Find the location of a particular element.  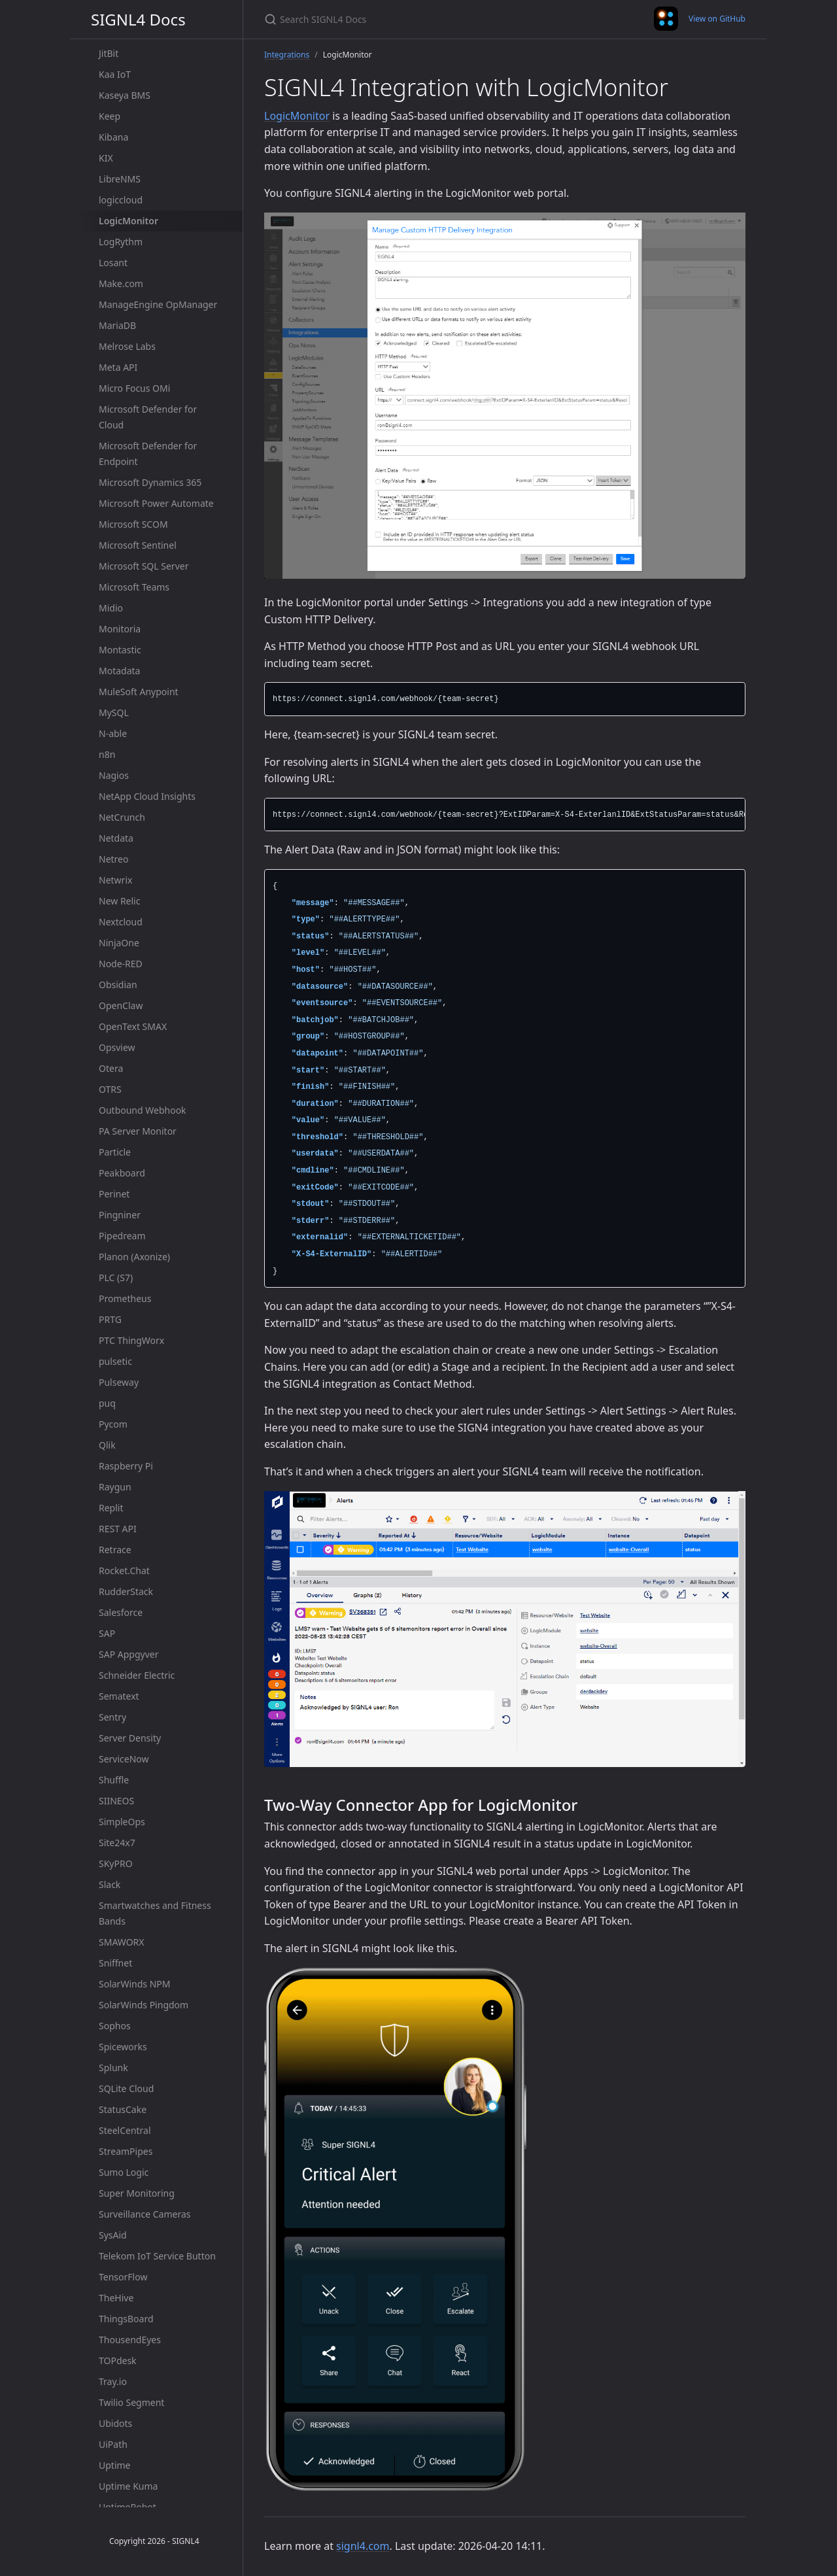

SimpleOps is located at coordinates (122, 1821).